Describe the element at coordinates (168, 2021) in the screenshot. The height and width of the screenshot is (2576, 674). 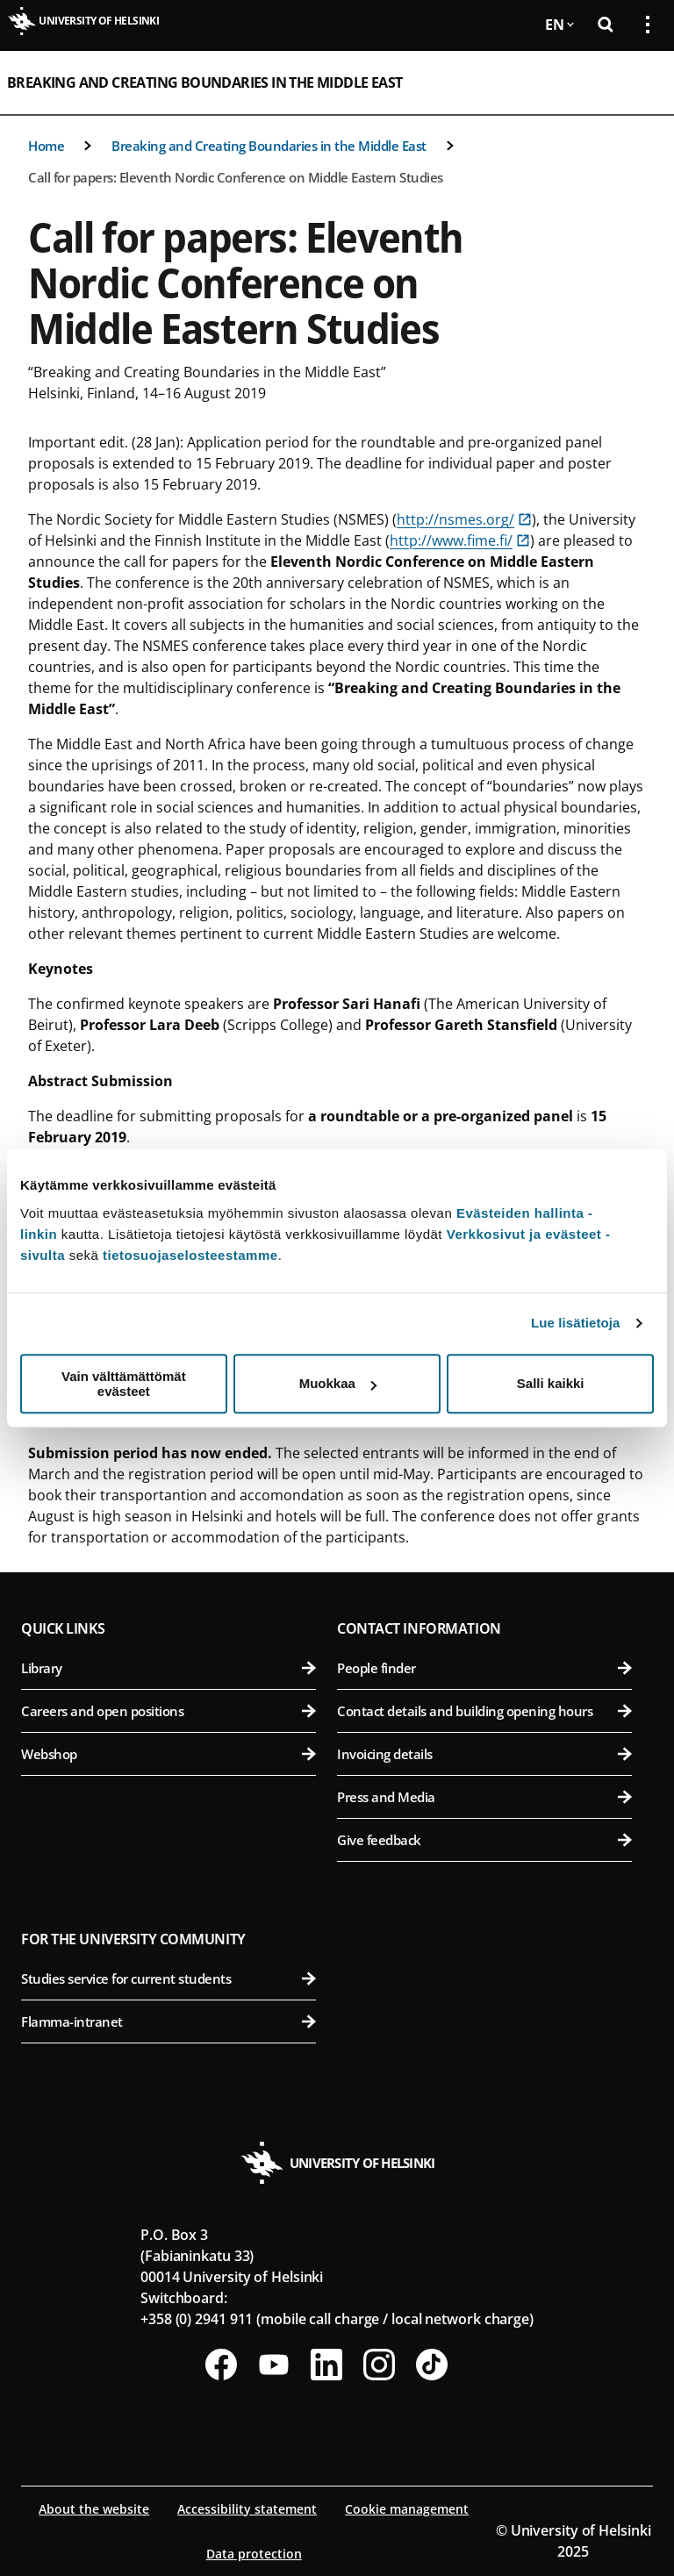
I see `Flamma-intranet` at that location.